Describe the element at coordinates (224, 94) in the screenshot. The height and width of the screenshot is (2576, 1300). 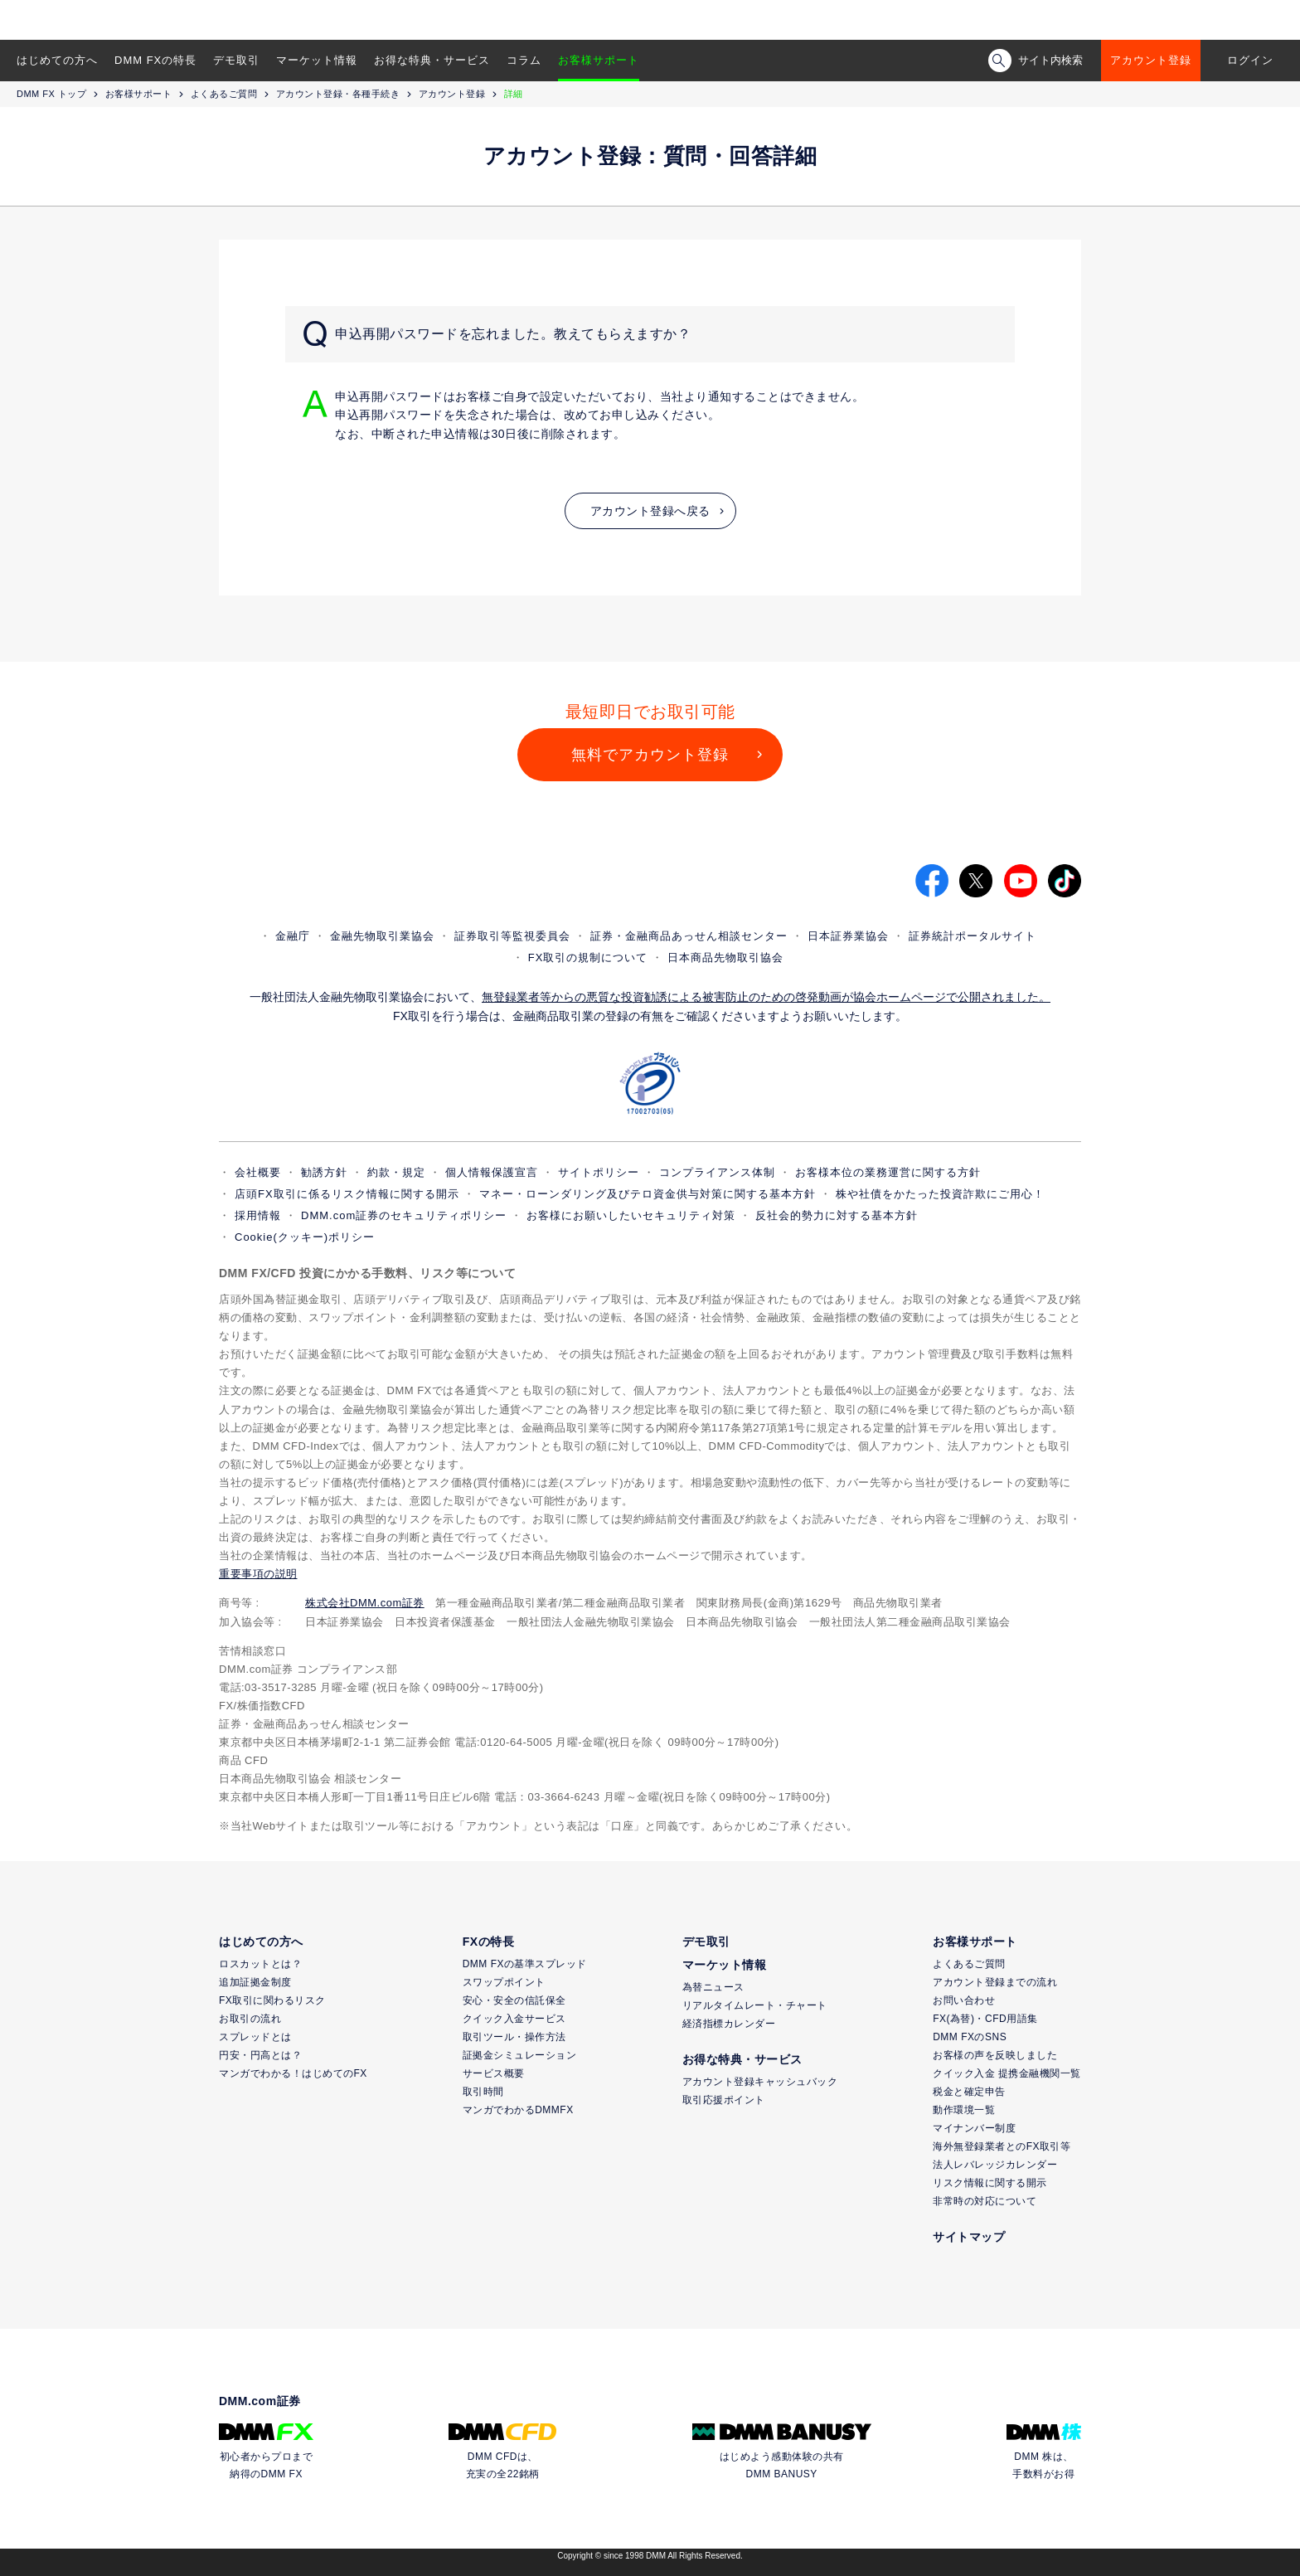
I see `よくあるご質問` at that location.